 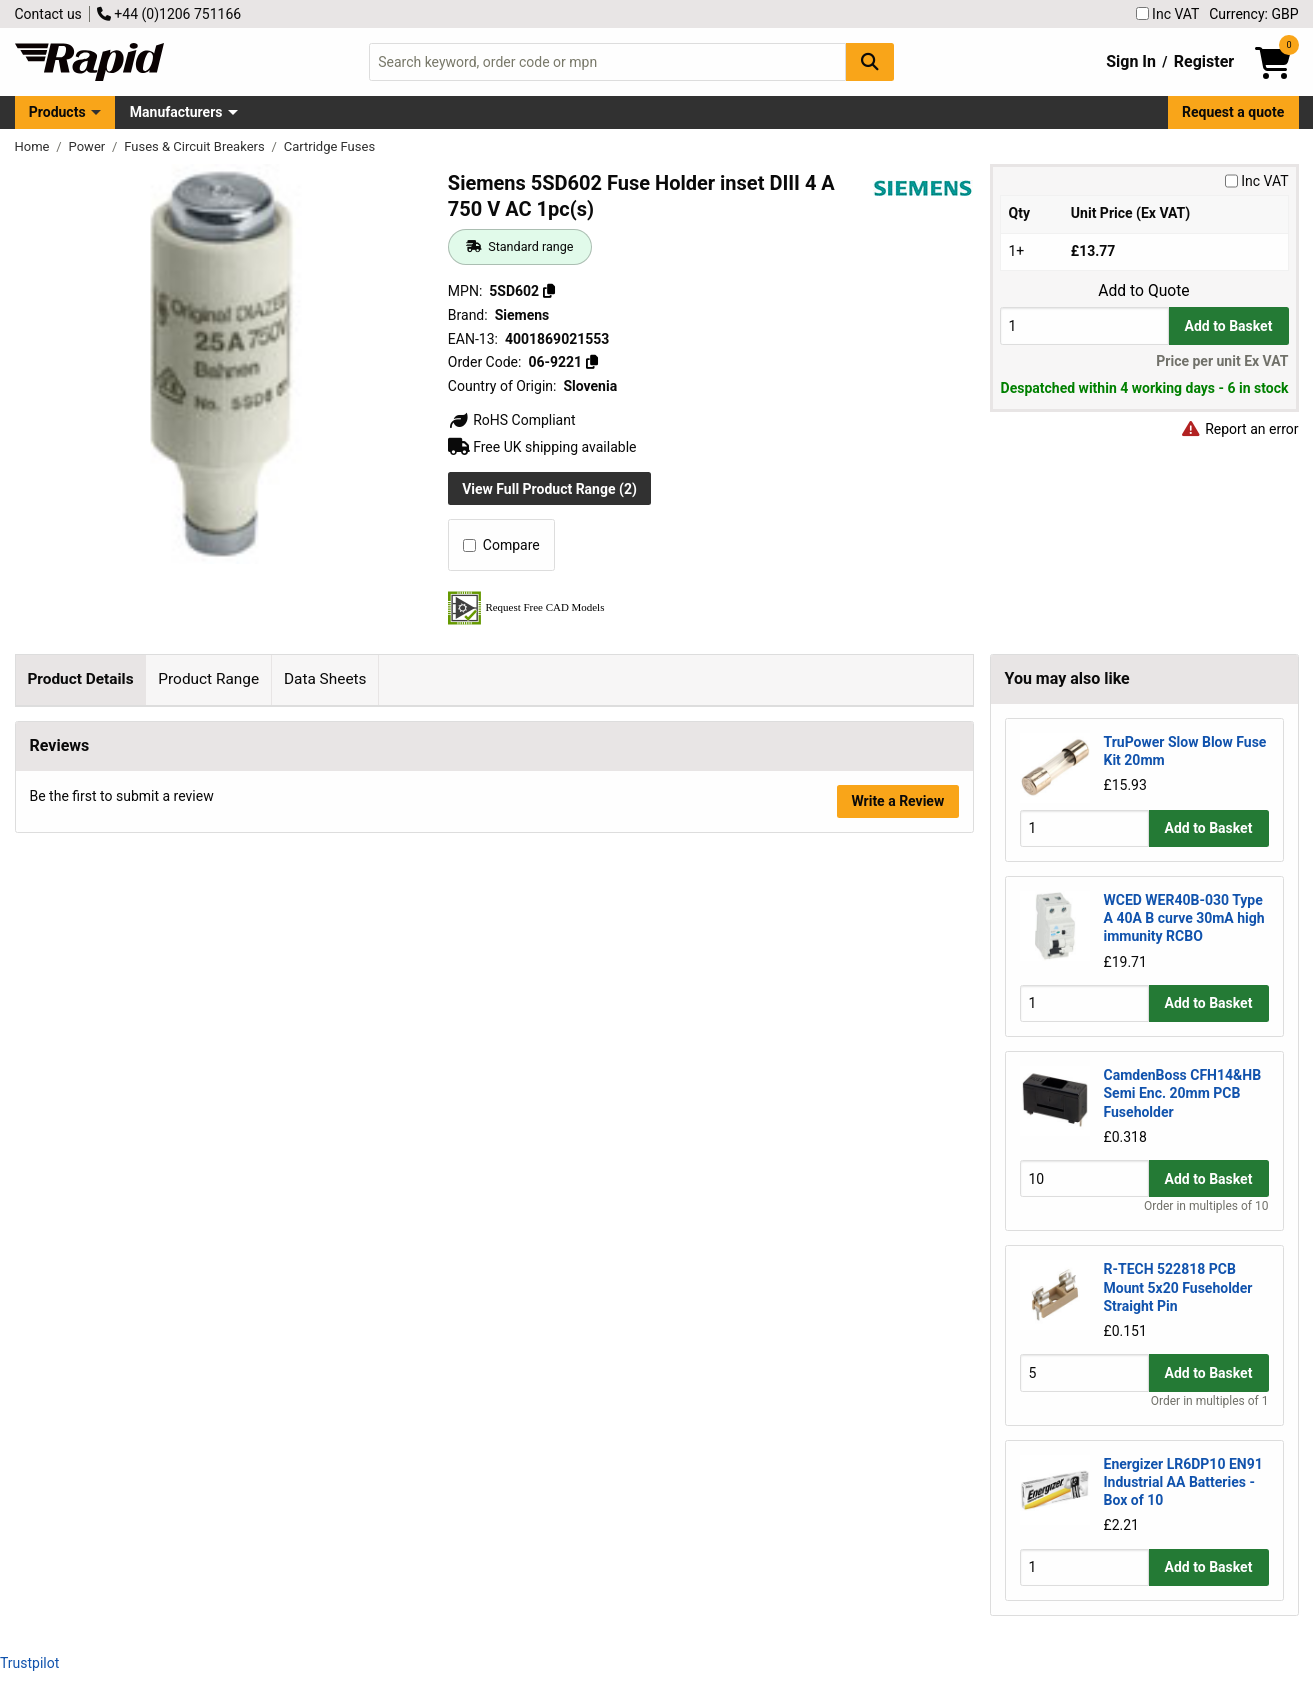 What do you see at coordinates (512, 420) in the screenshot?
I see `RoHS Compliant` at bounding box center [512, 420].